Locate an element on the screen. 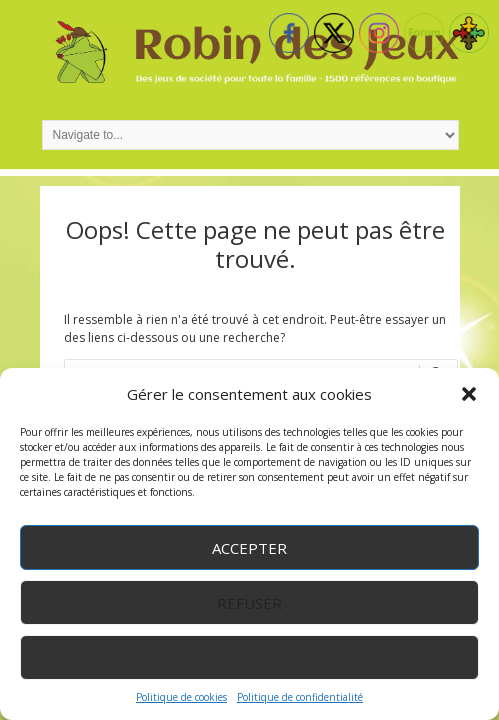 Image resolution: width=499 pixels, height=720 pixels. Politique de cookies is located at coordinates (181, 697).